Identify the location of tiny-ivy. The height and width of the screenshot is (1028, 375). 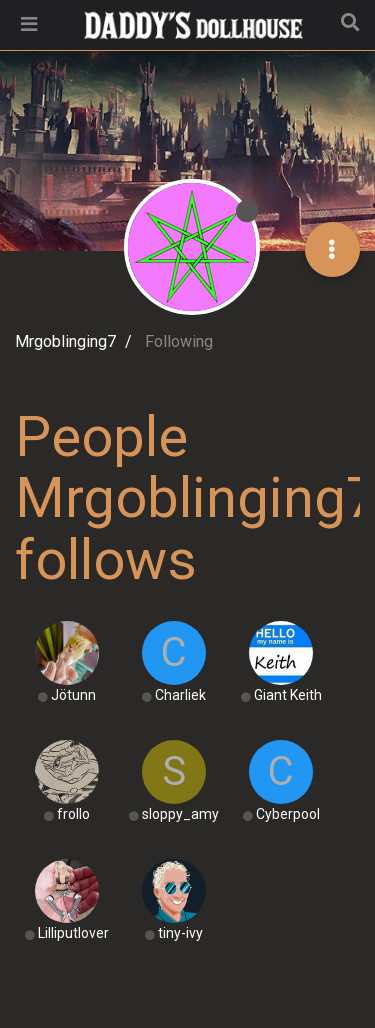
(180, 933).